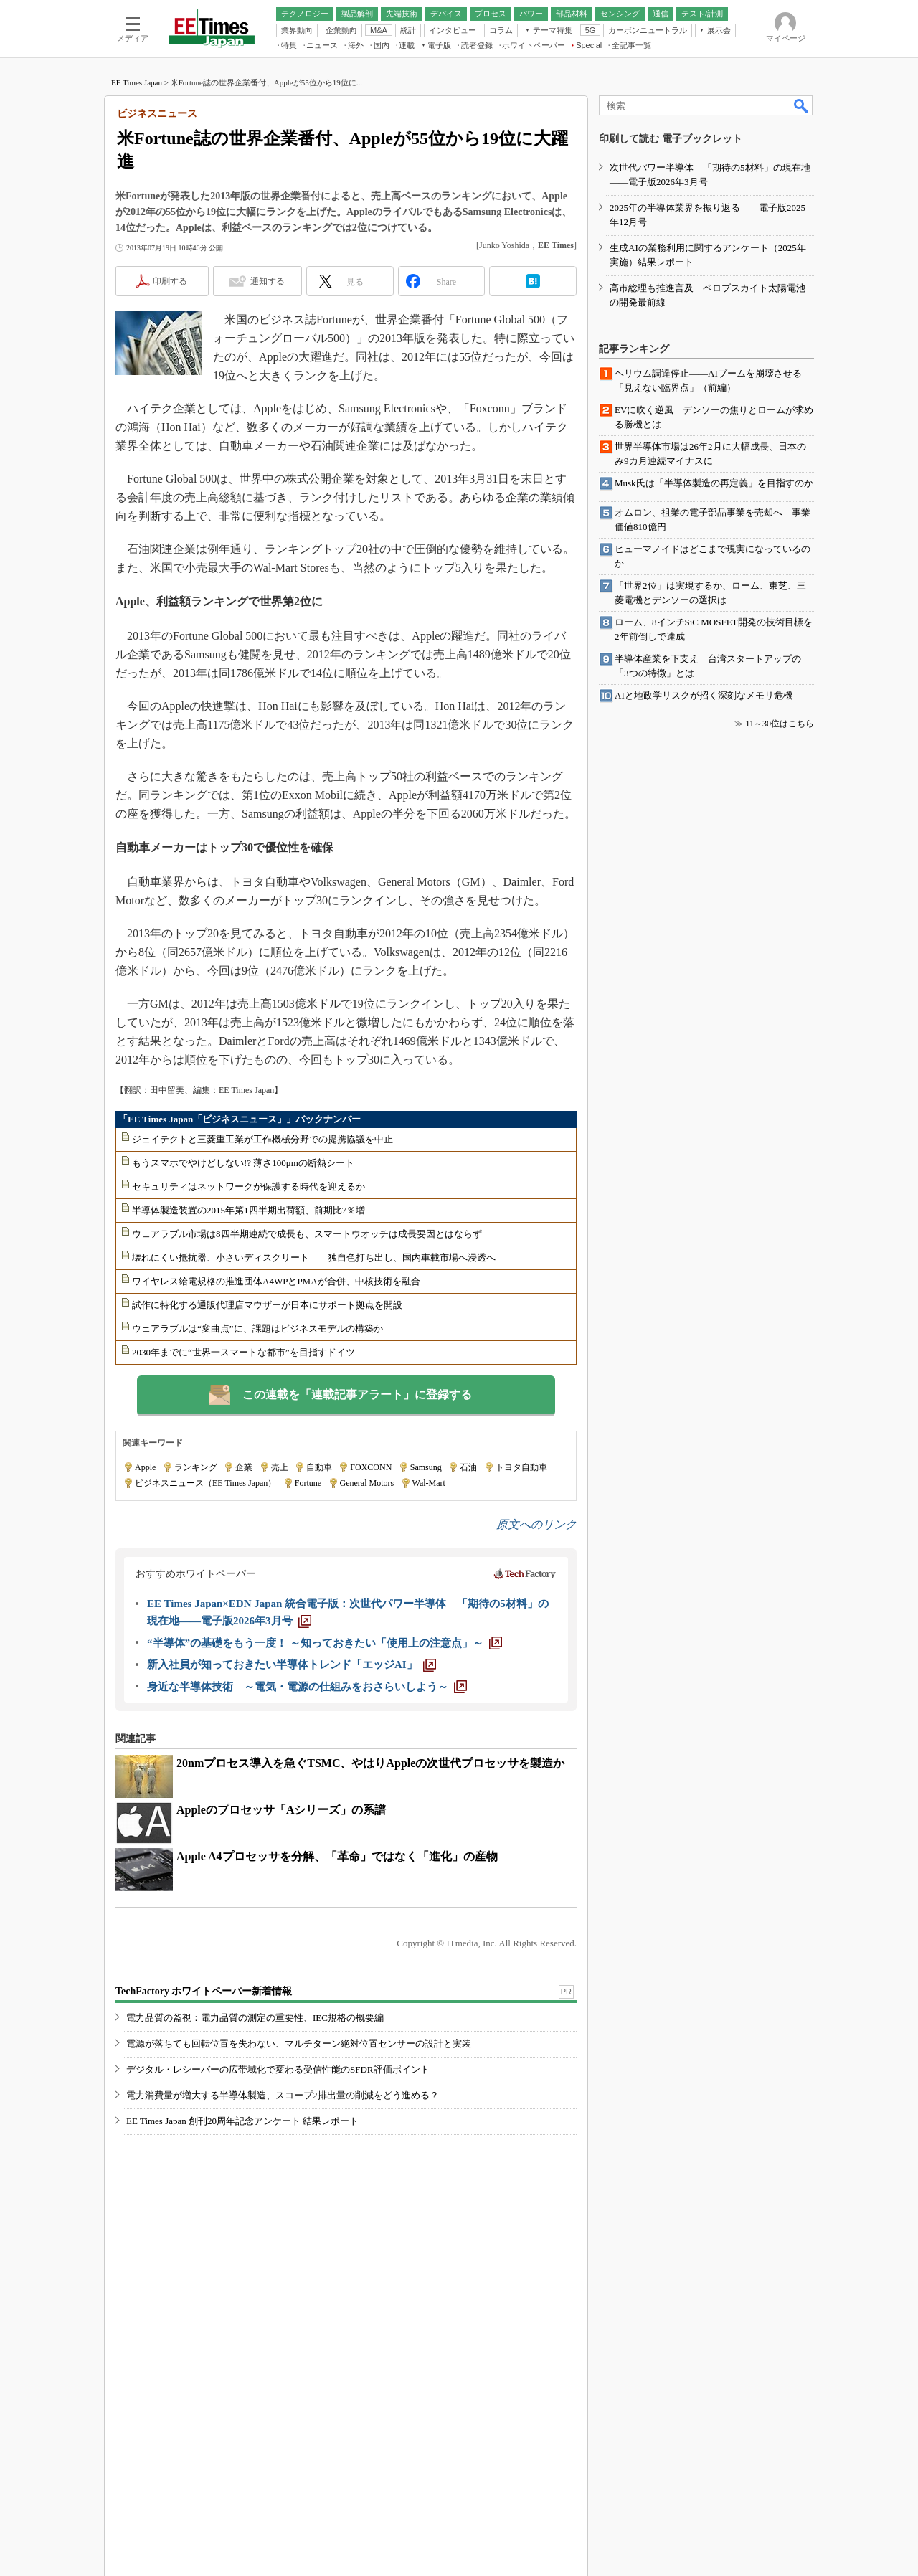 The image size is (918, 2576). I want to click on TechFactory ホワイトペーパー新着情報, so click(203, 1991).